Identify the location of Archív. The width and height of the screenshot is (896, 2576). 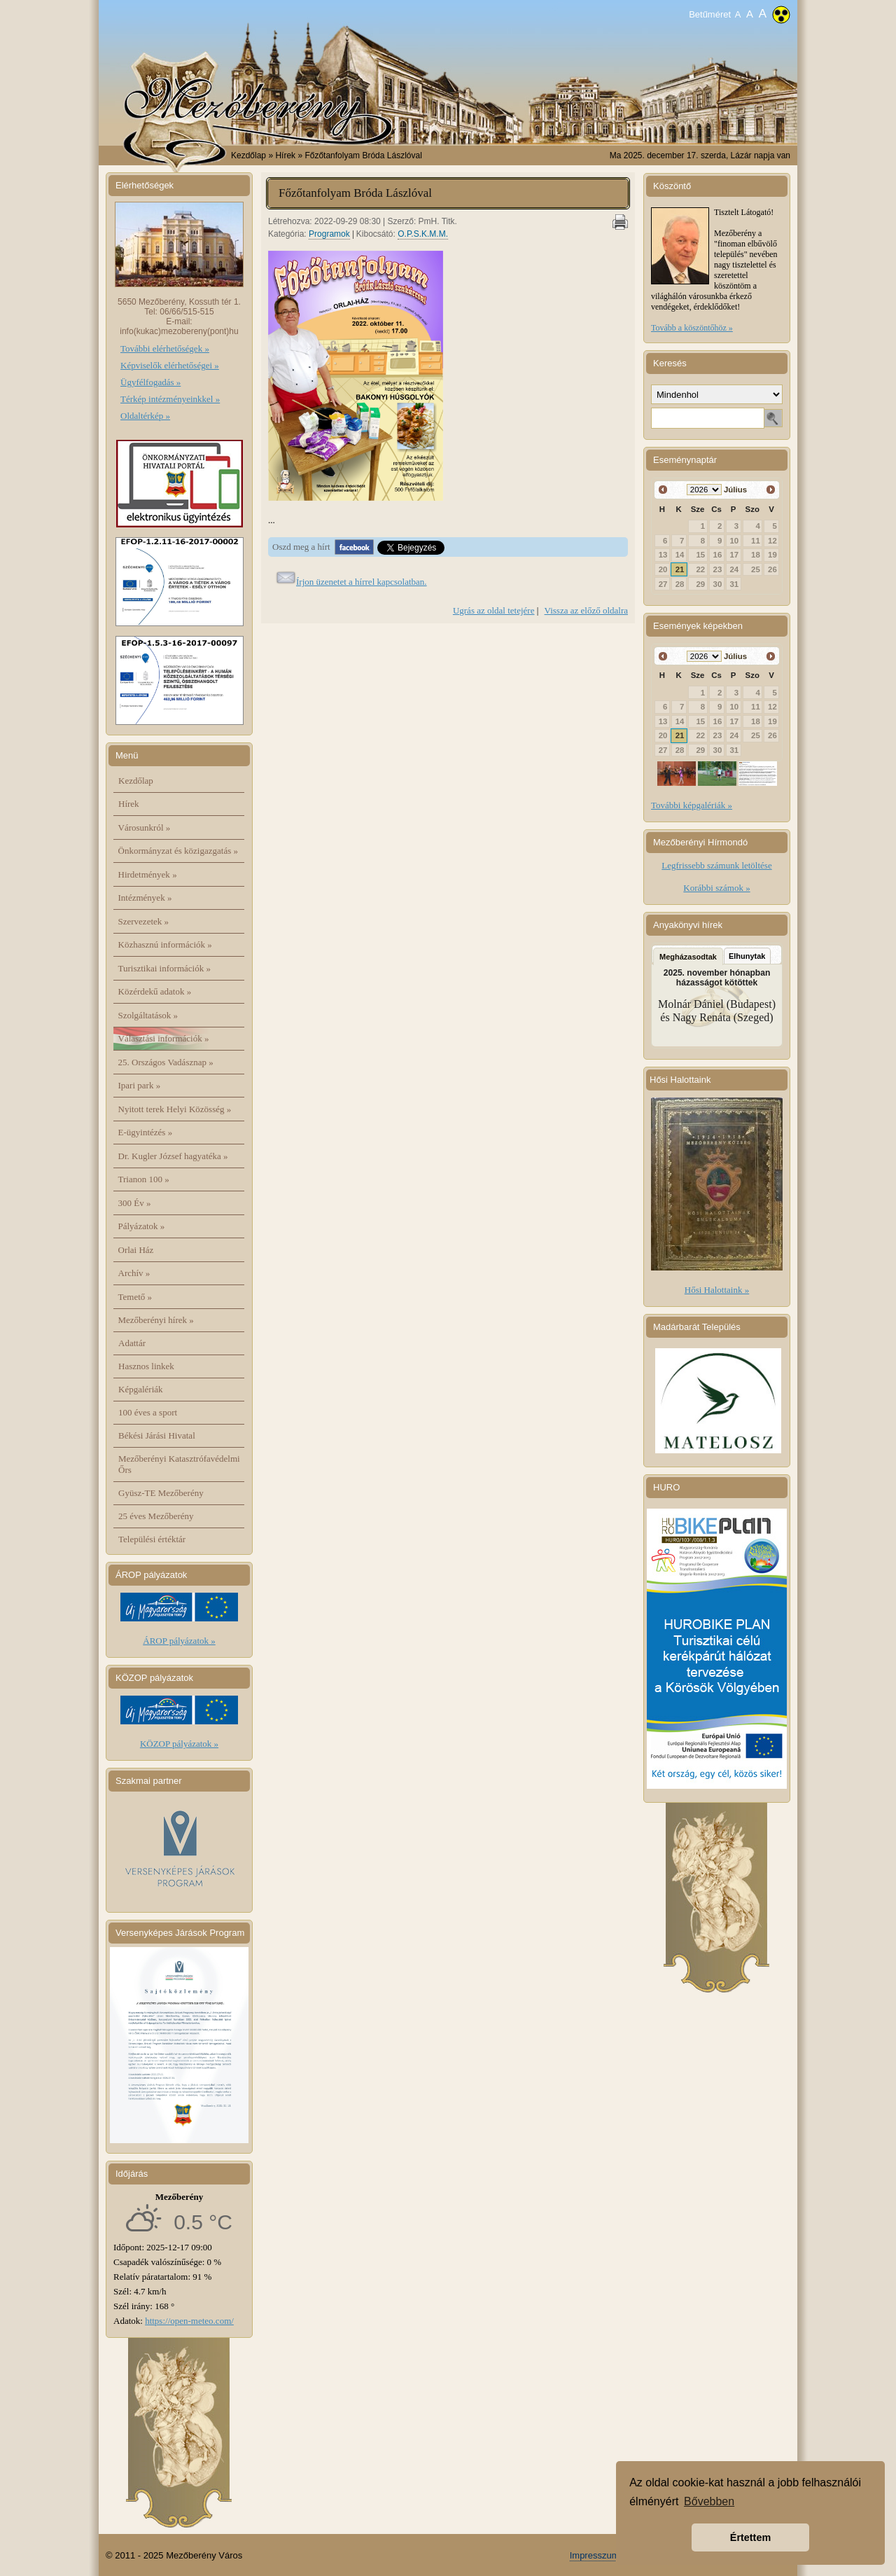
(134, 1273).